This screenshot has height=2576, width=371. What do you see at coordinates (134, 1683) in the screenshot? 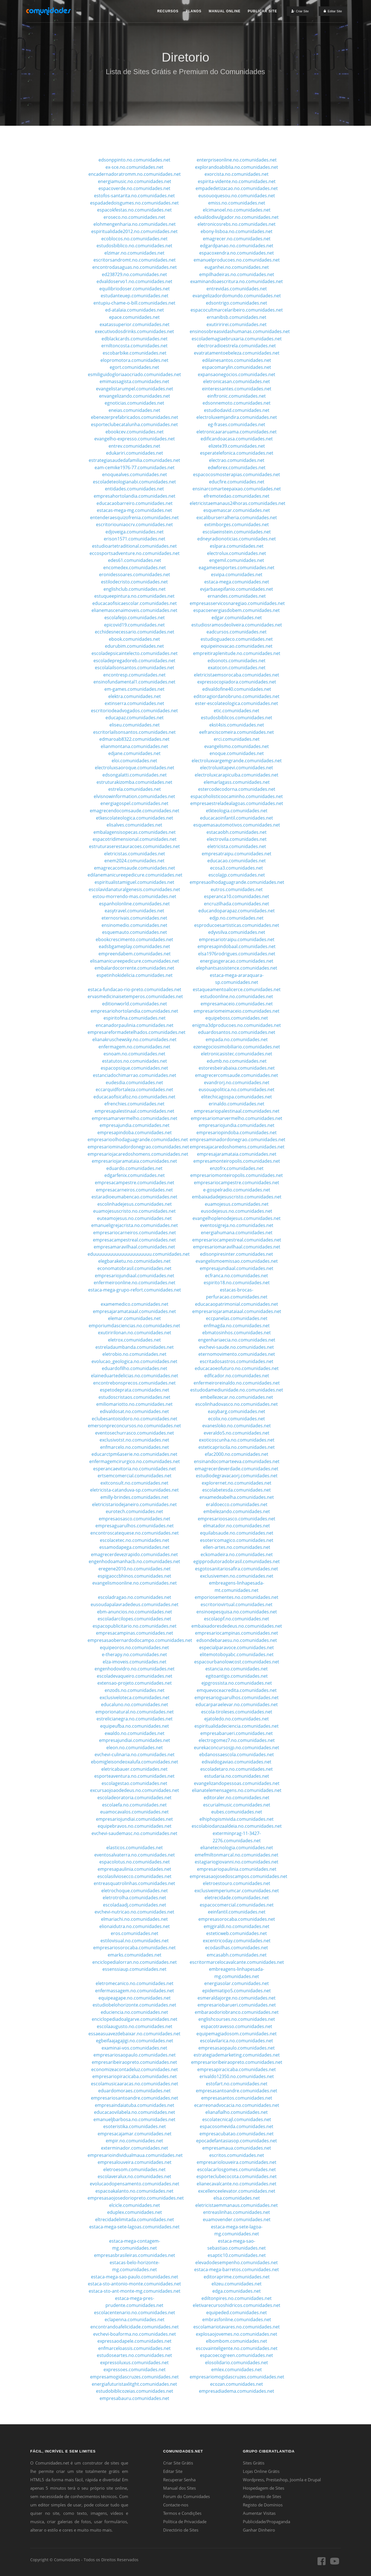
I see `extensao-projeto.comunidades.net` at bounding box center [134, 1683].